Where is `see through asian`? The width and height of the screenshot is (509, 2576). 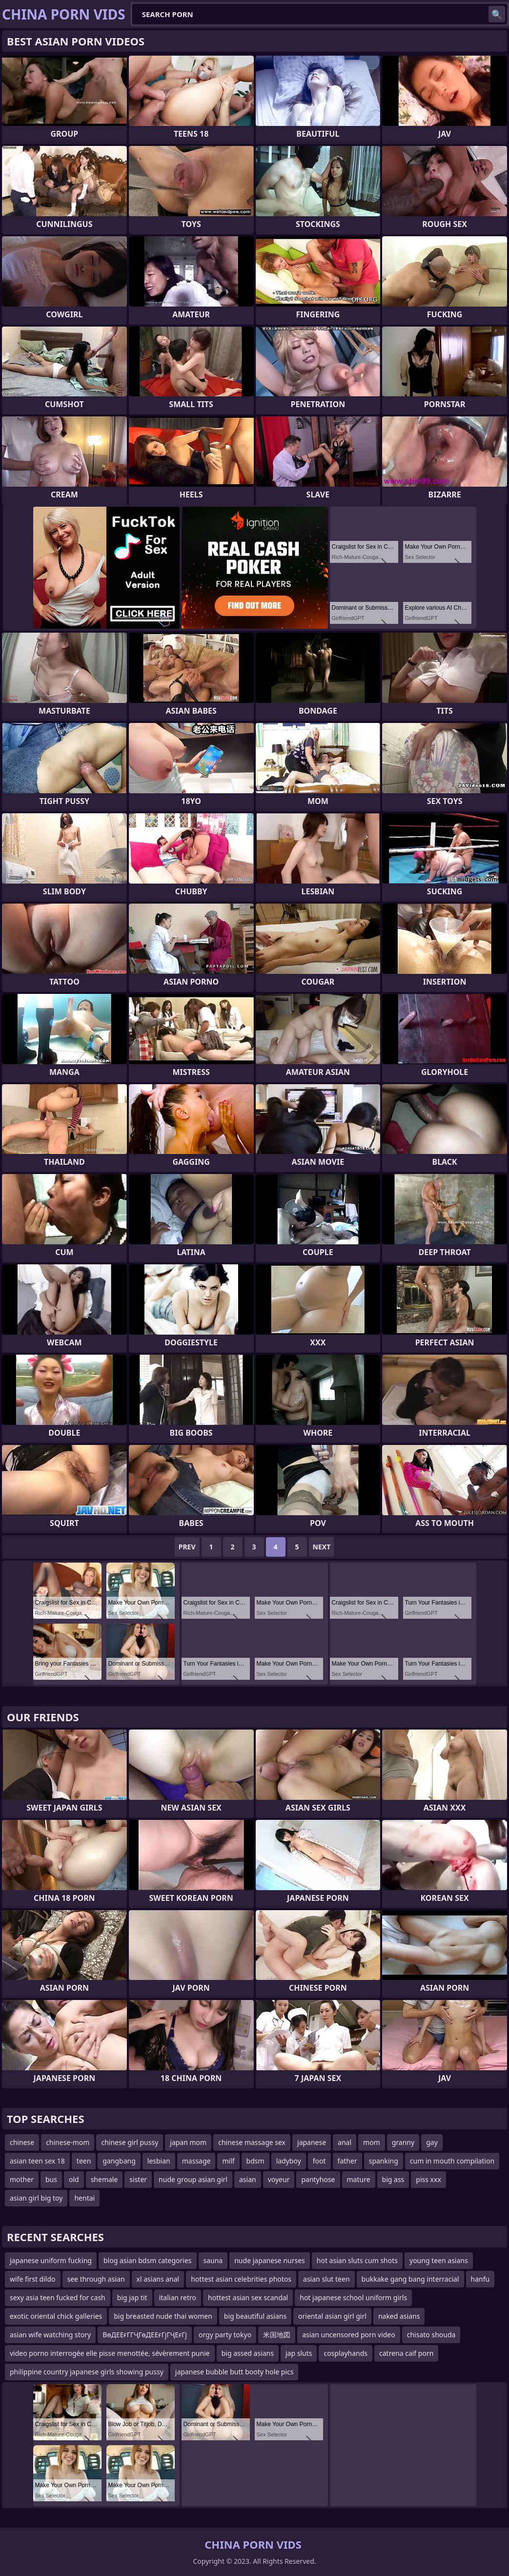
see through asian is located at coordinates (96, 2279).